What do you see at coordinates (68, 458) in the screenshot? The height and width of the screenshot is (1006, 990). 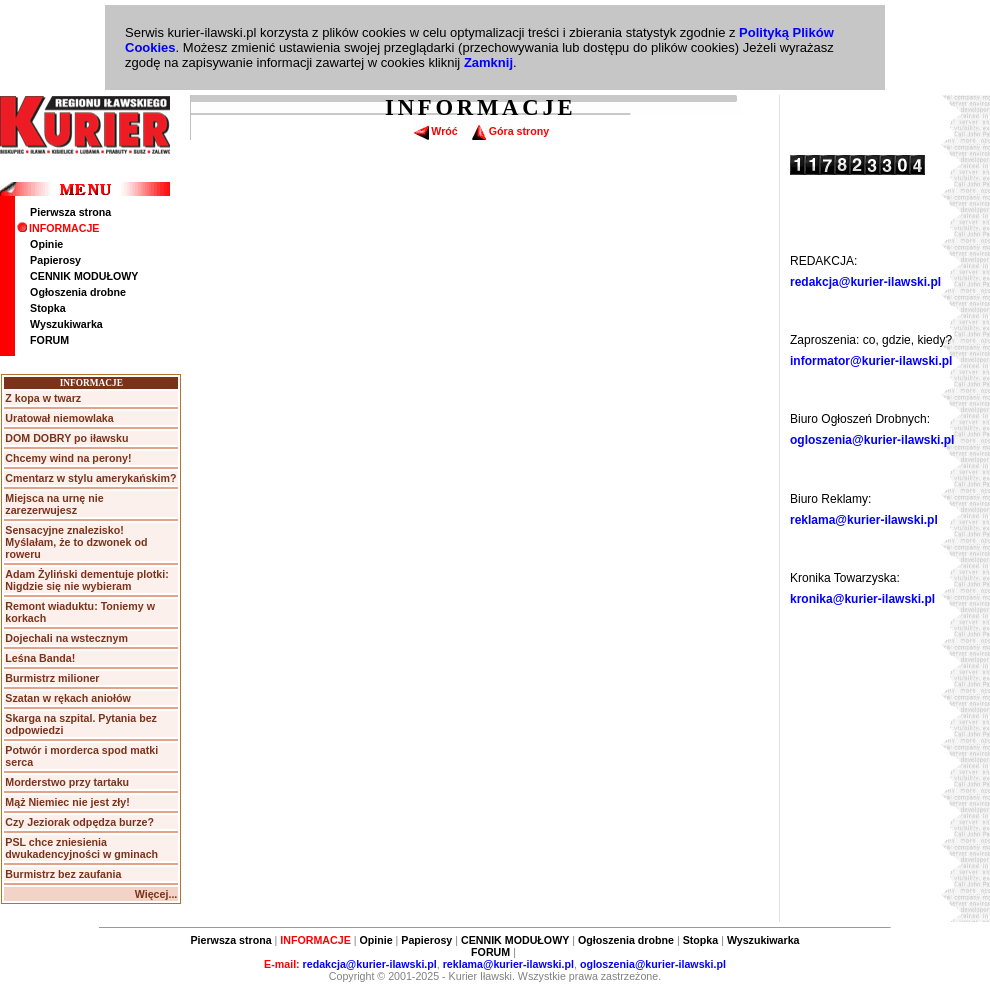 I see `Chcemy wind na perony!` at bounding box center [68, 458].